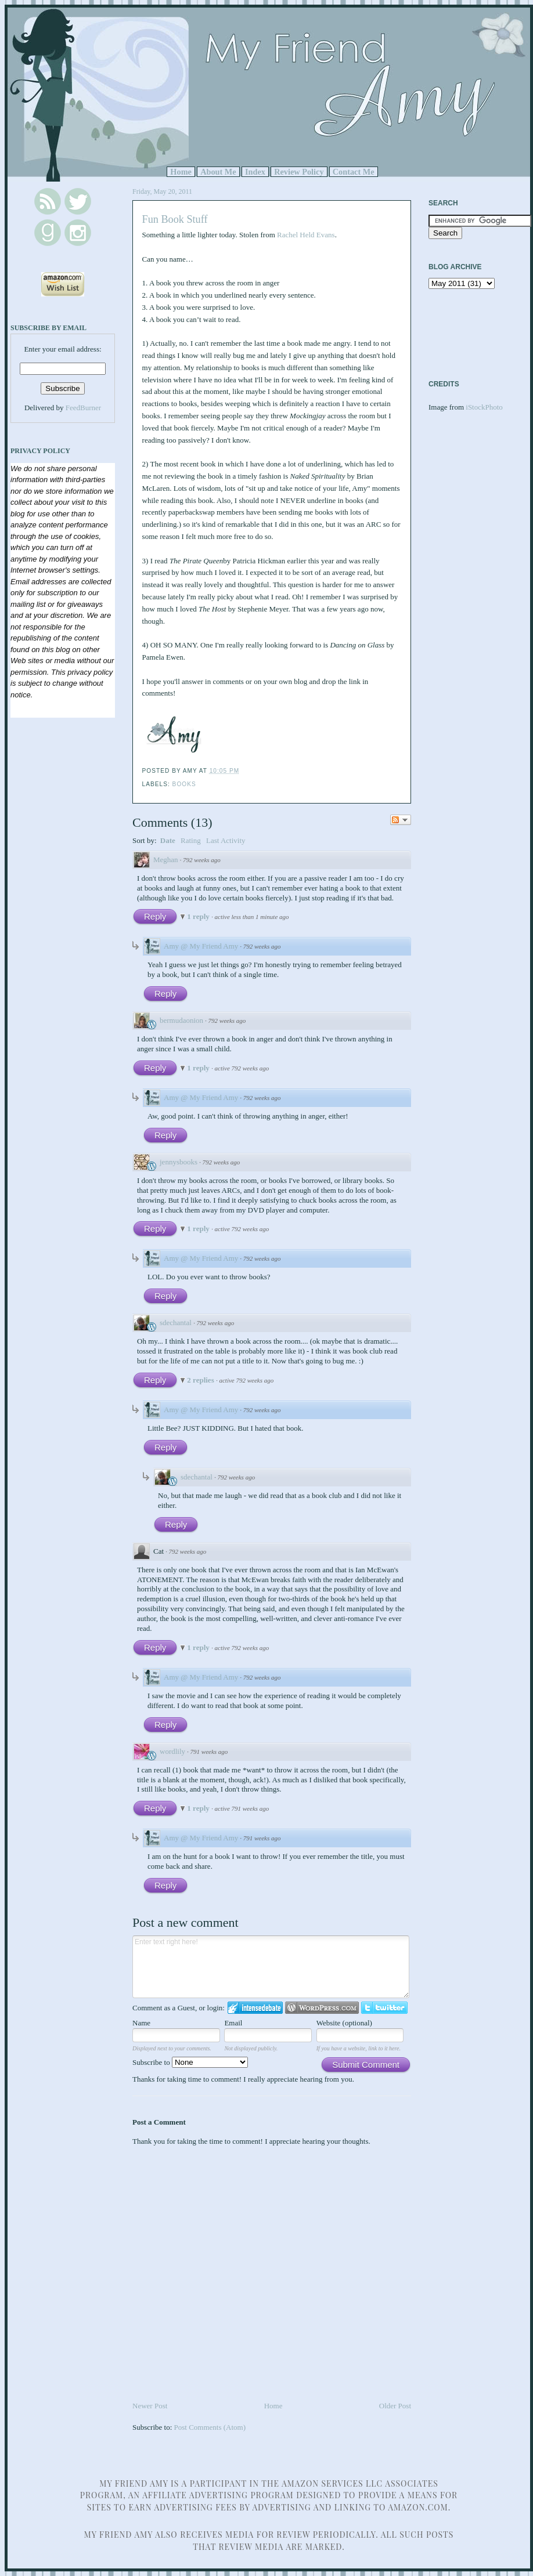  Describe the element at coordinates (201, 1380) in the screenshot. I see `2 replies` at that location.